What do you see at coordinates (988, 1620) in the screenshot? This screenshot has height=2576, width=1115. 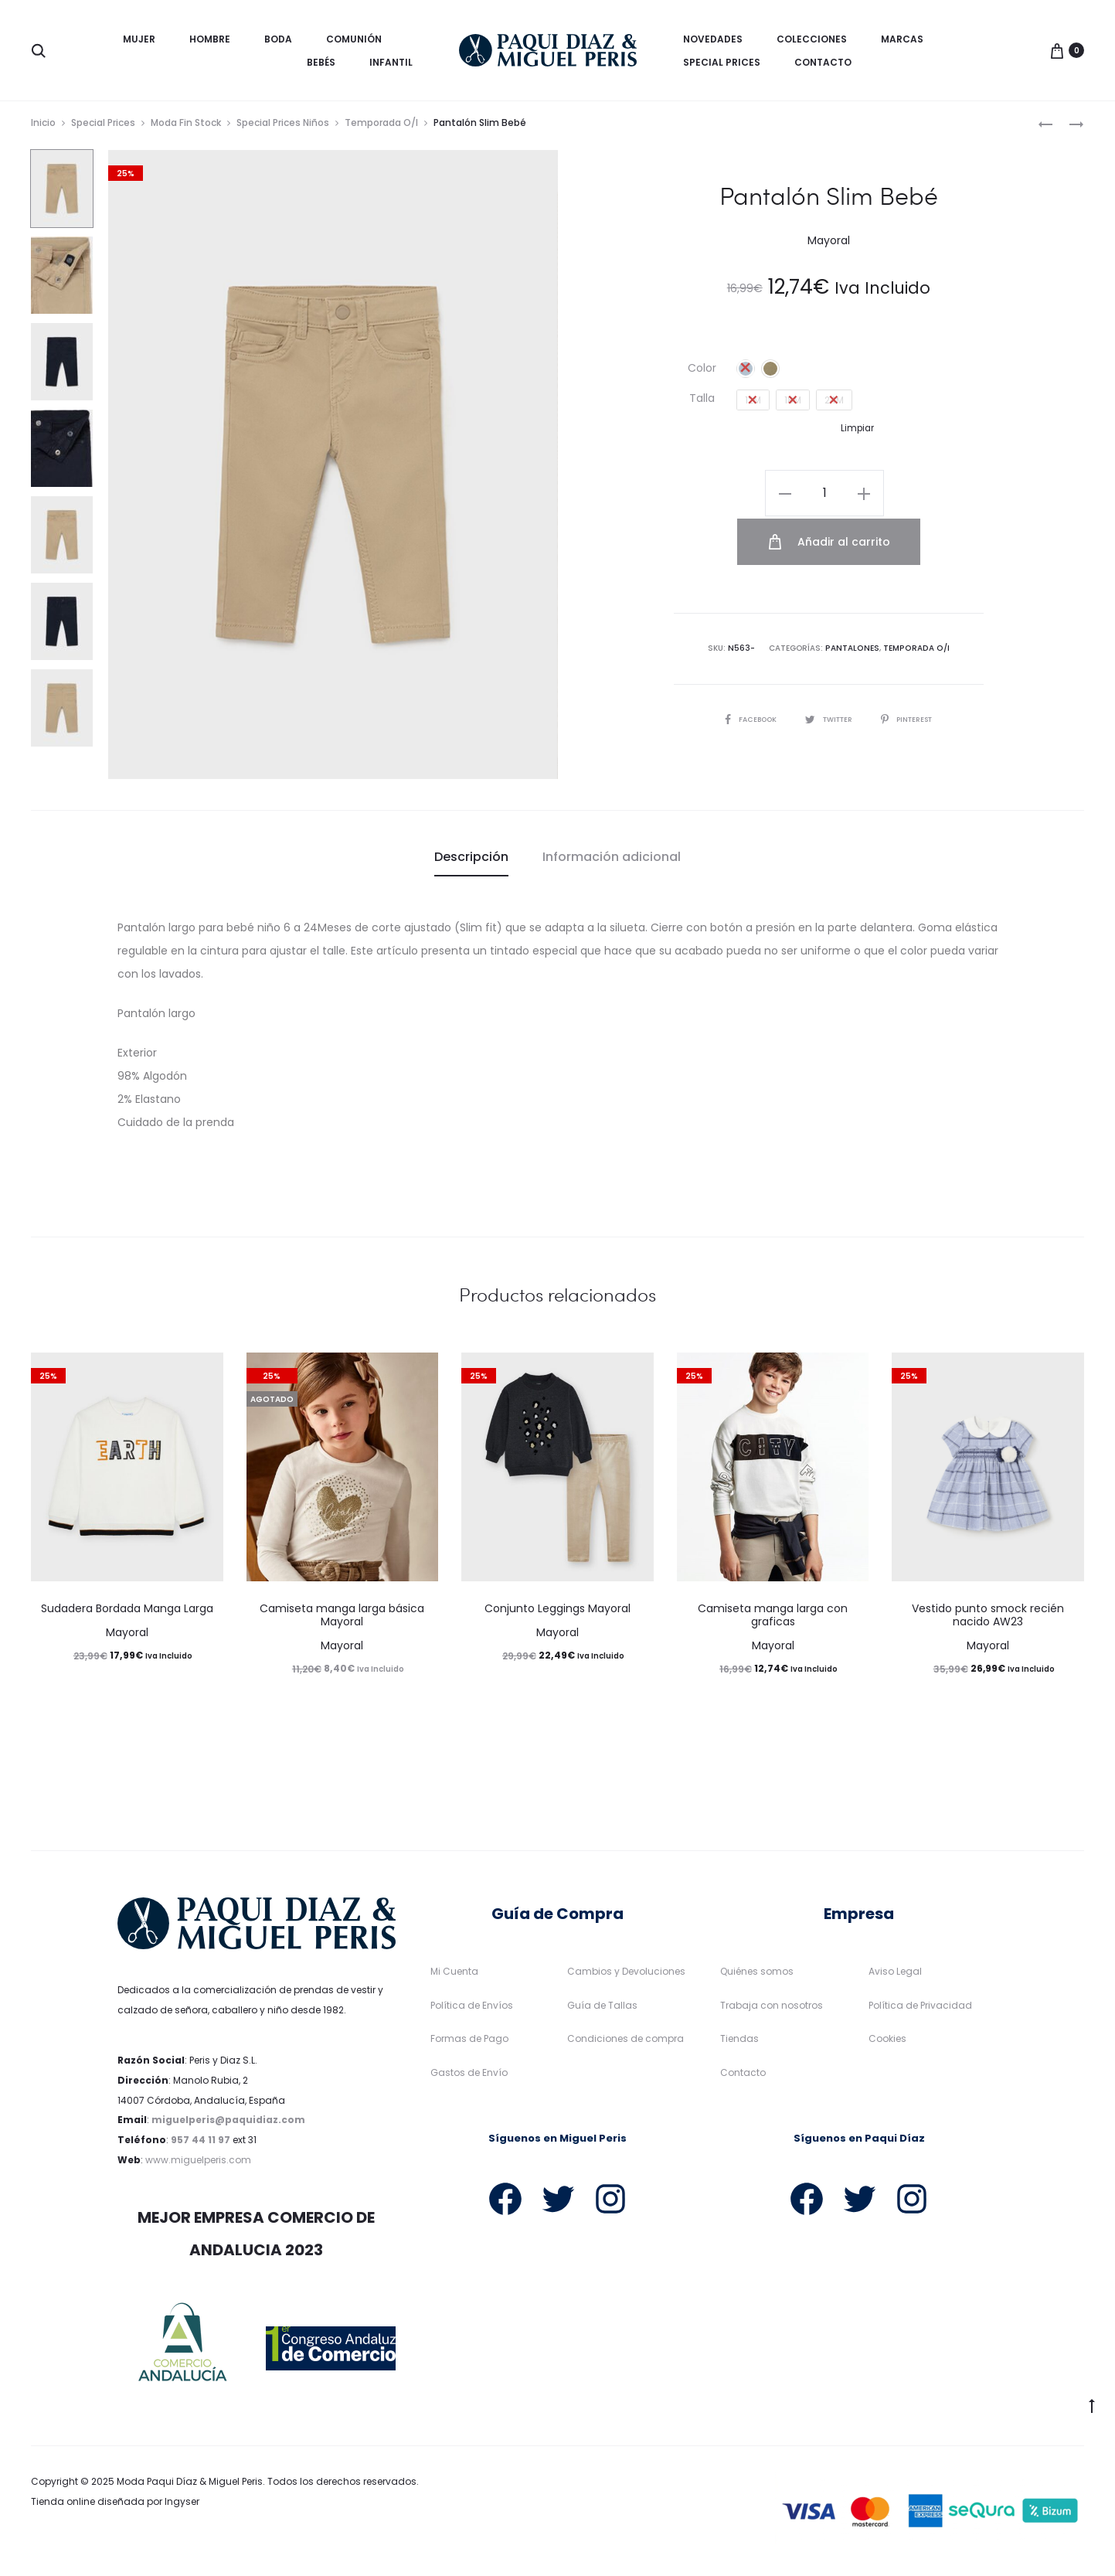 I see `Vestido punto smock recién nacido AW23` at bounding box center [988, 1620].